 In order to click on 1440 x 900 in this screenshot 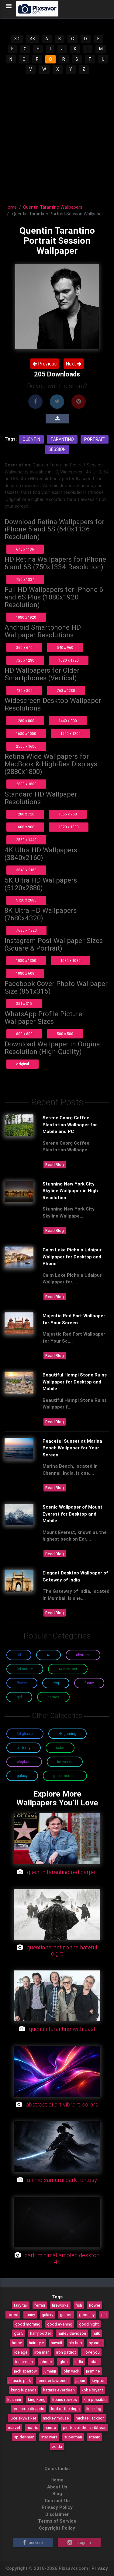, I will do `click(68, 720)`.